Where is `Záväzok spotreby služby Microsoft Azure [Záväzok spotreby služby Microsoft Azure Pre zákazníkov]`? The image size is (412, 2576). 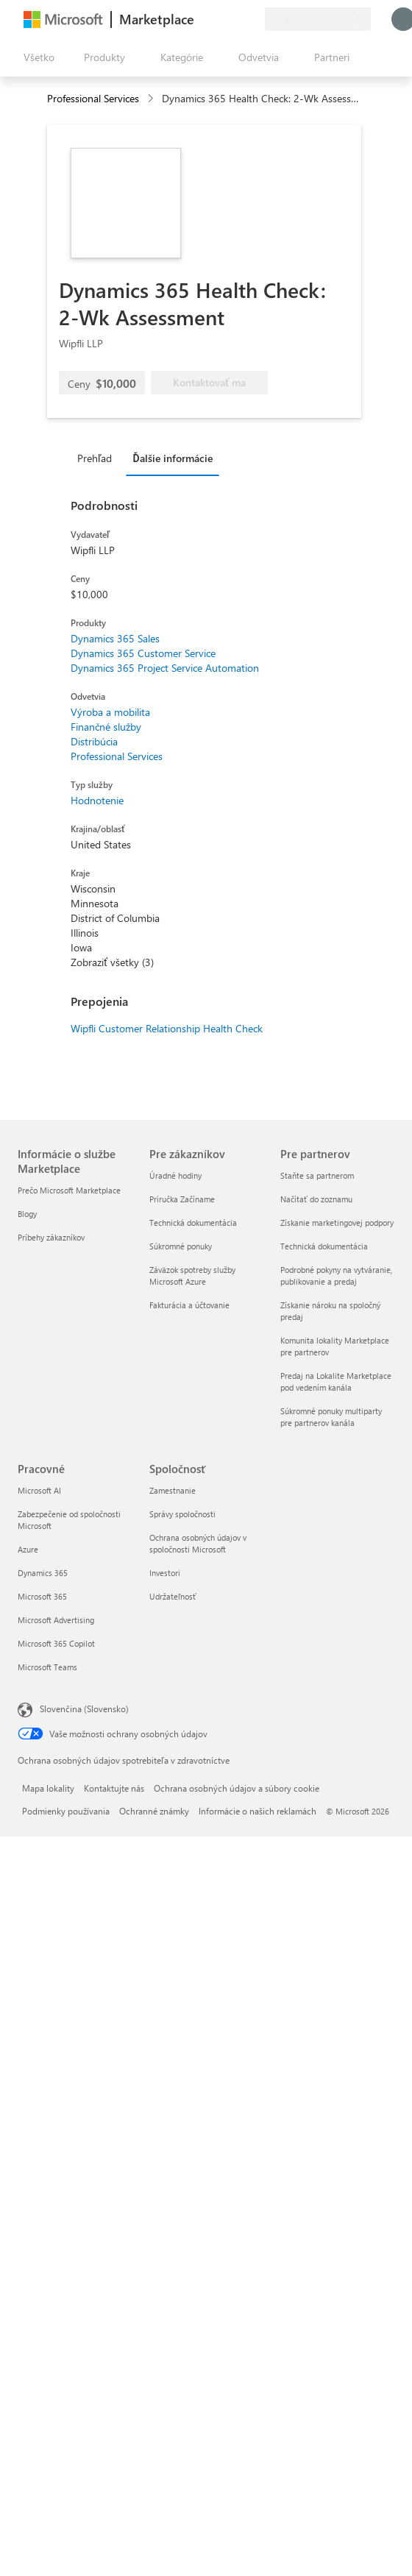 Záväzok spotreby služby Microsoft Azure [Záväzok spotreby služby Microsoft Azure Pre zákazníkov] is located at coordinates (192, 1275).